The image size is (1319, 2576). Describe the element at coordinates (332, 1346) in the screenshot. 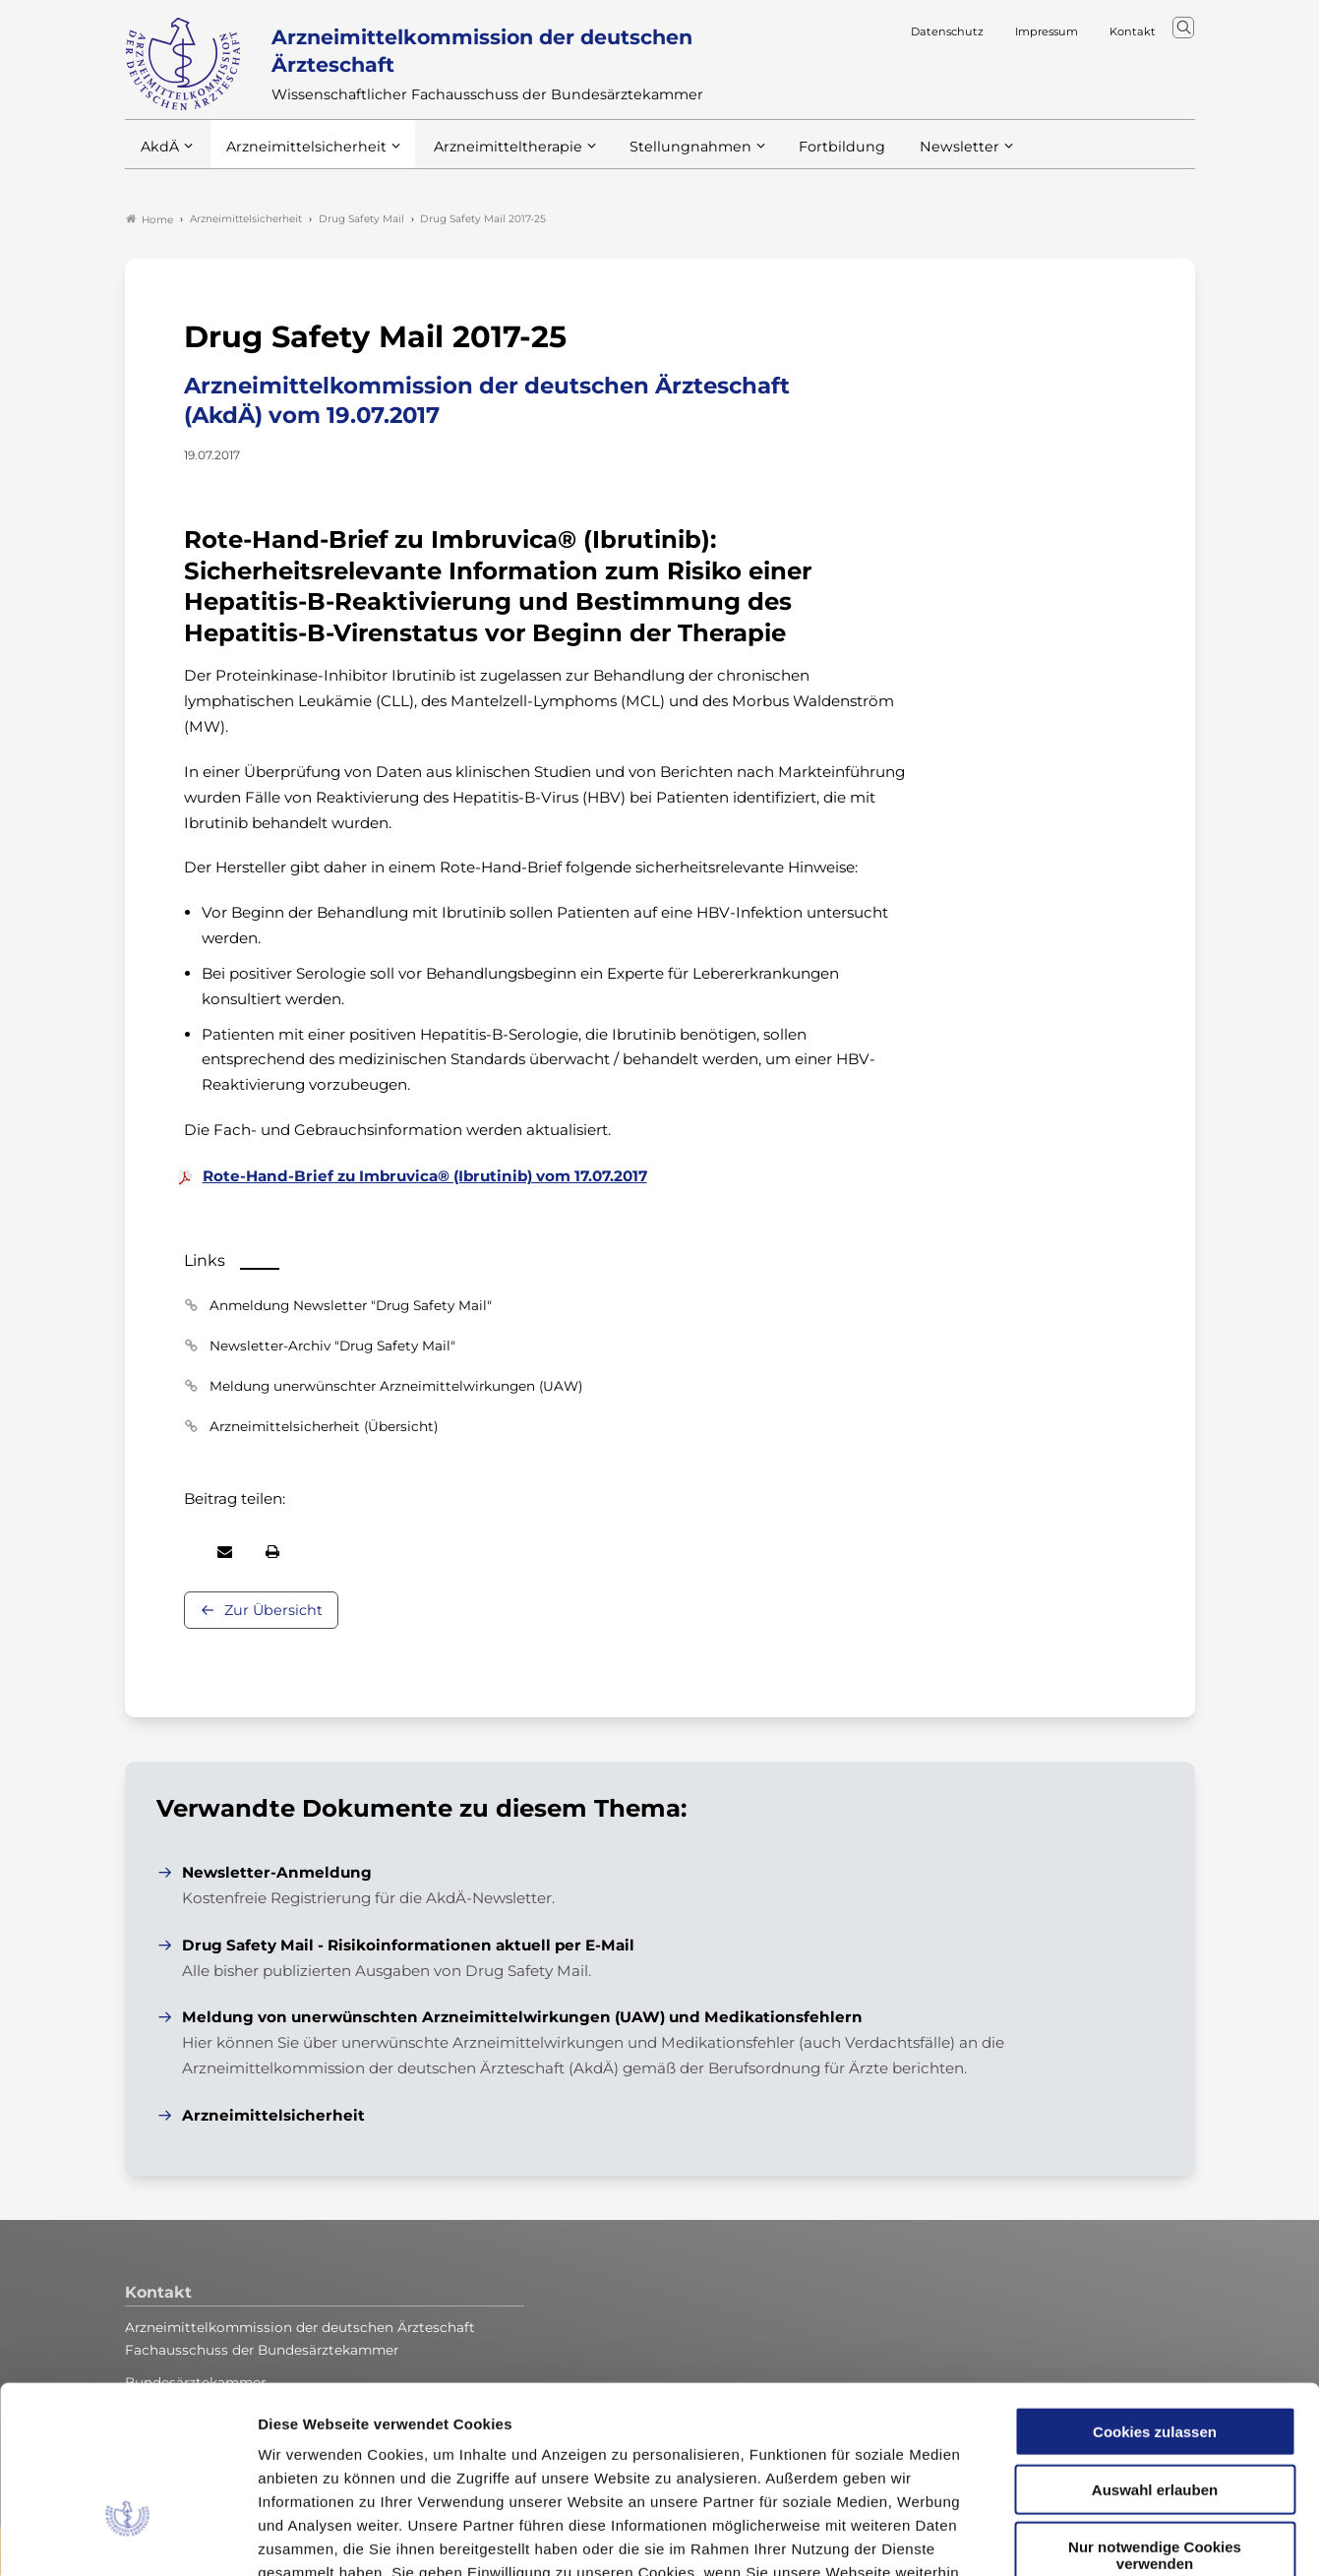

I see `Newsletter-Archiv "Drug Safety Mail"` at that location.